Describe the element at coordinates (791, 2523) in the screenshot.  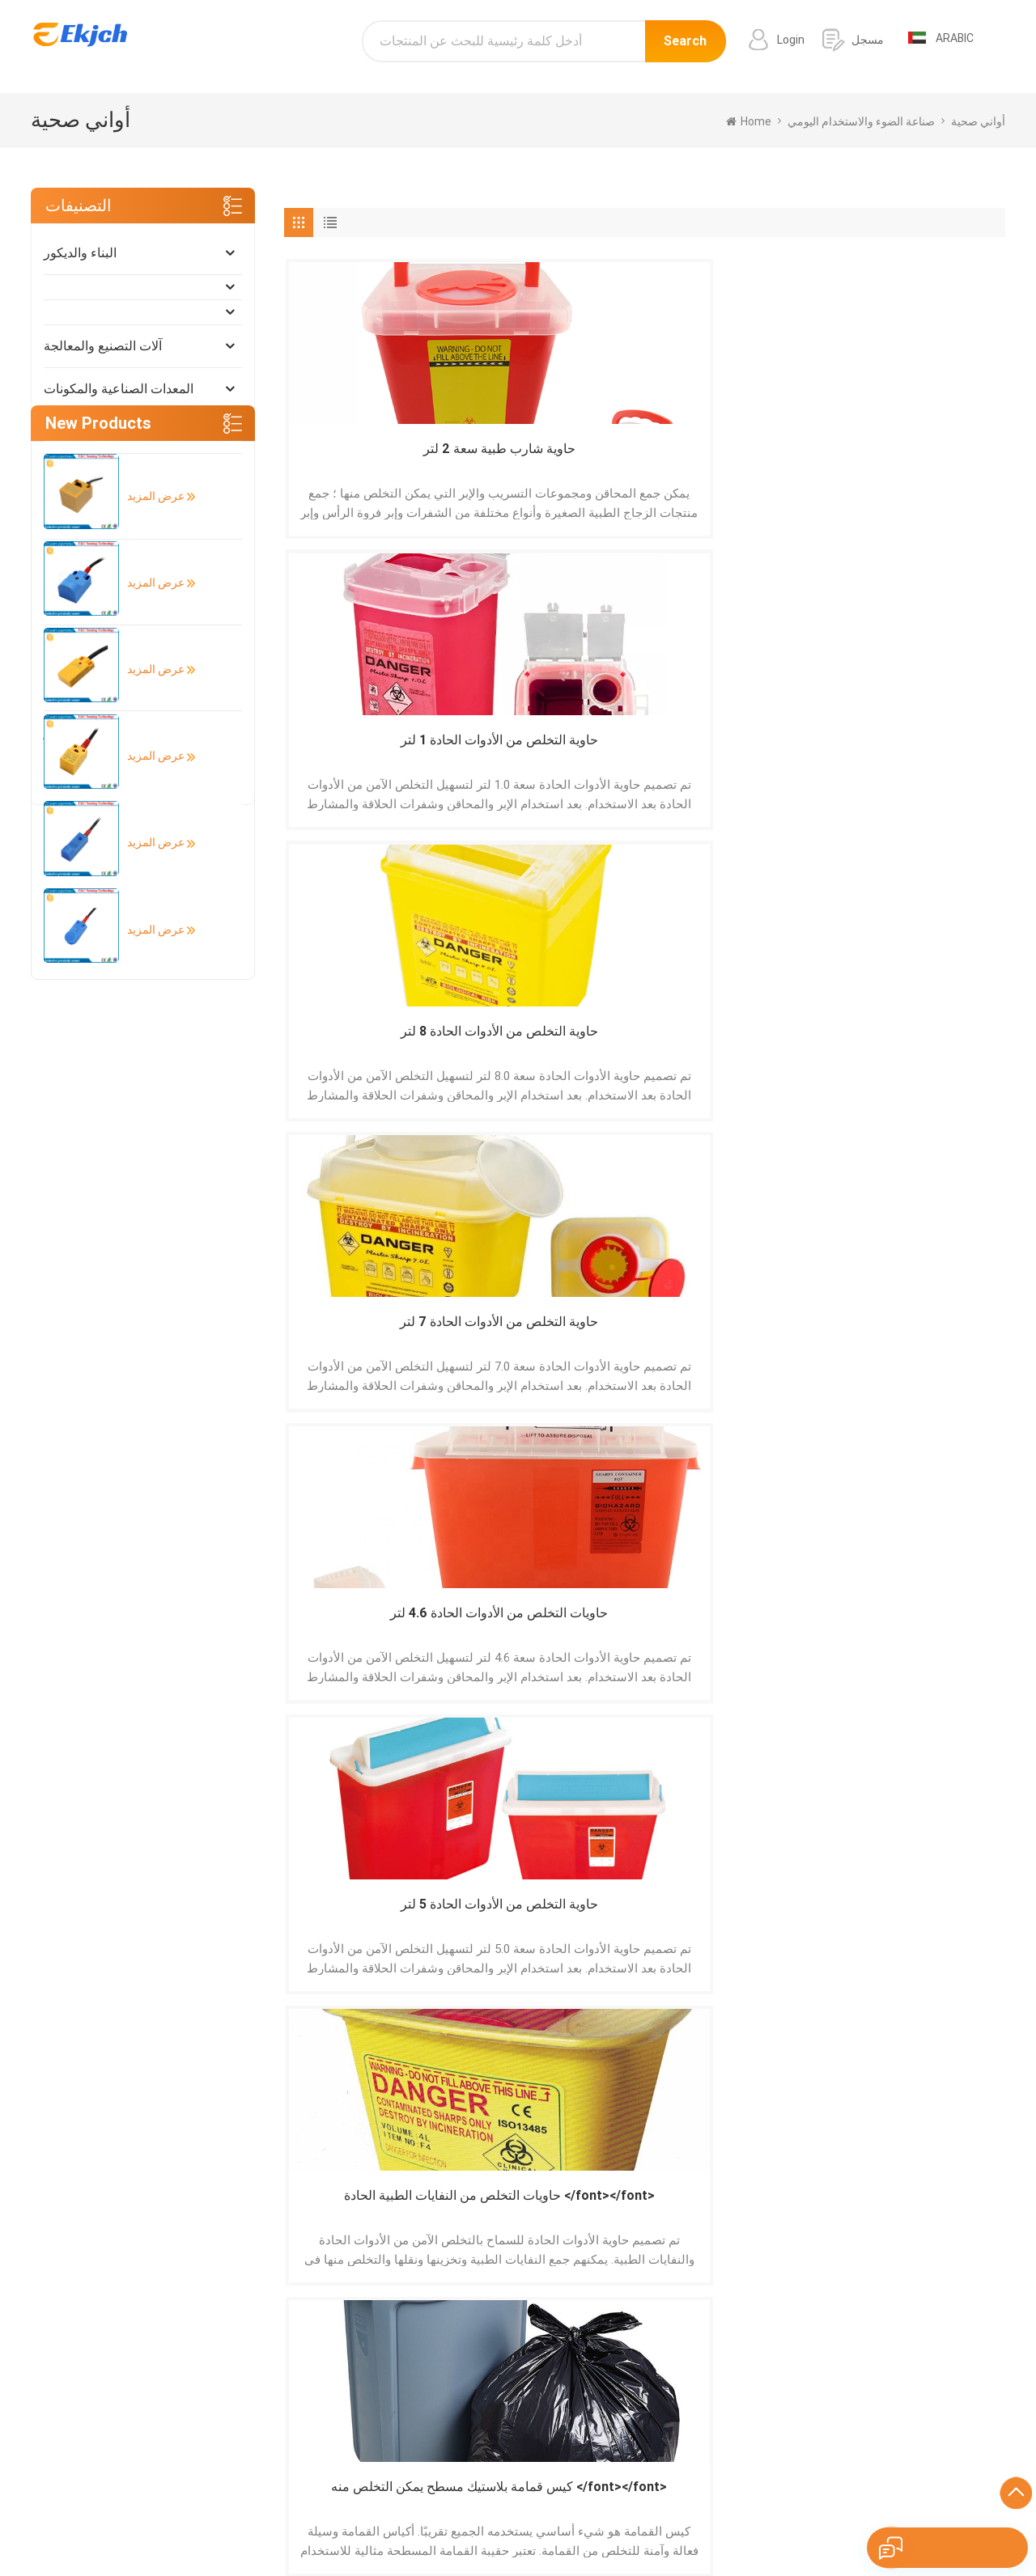
I see `Nederlands` at that location.